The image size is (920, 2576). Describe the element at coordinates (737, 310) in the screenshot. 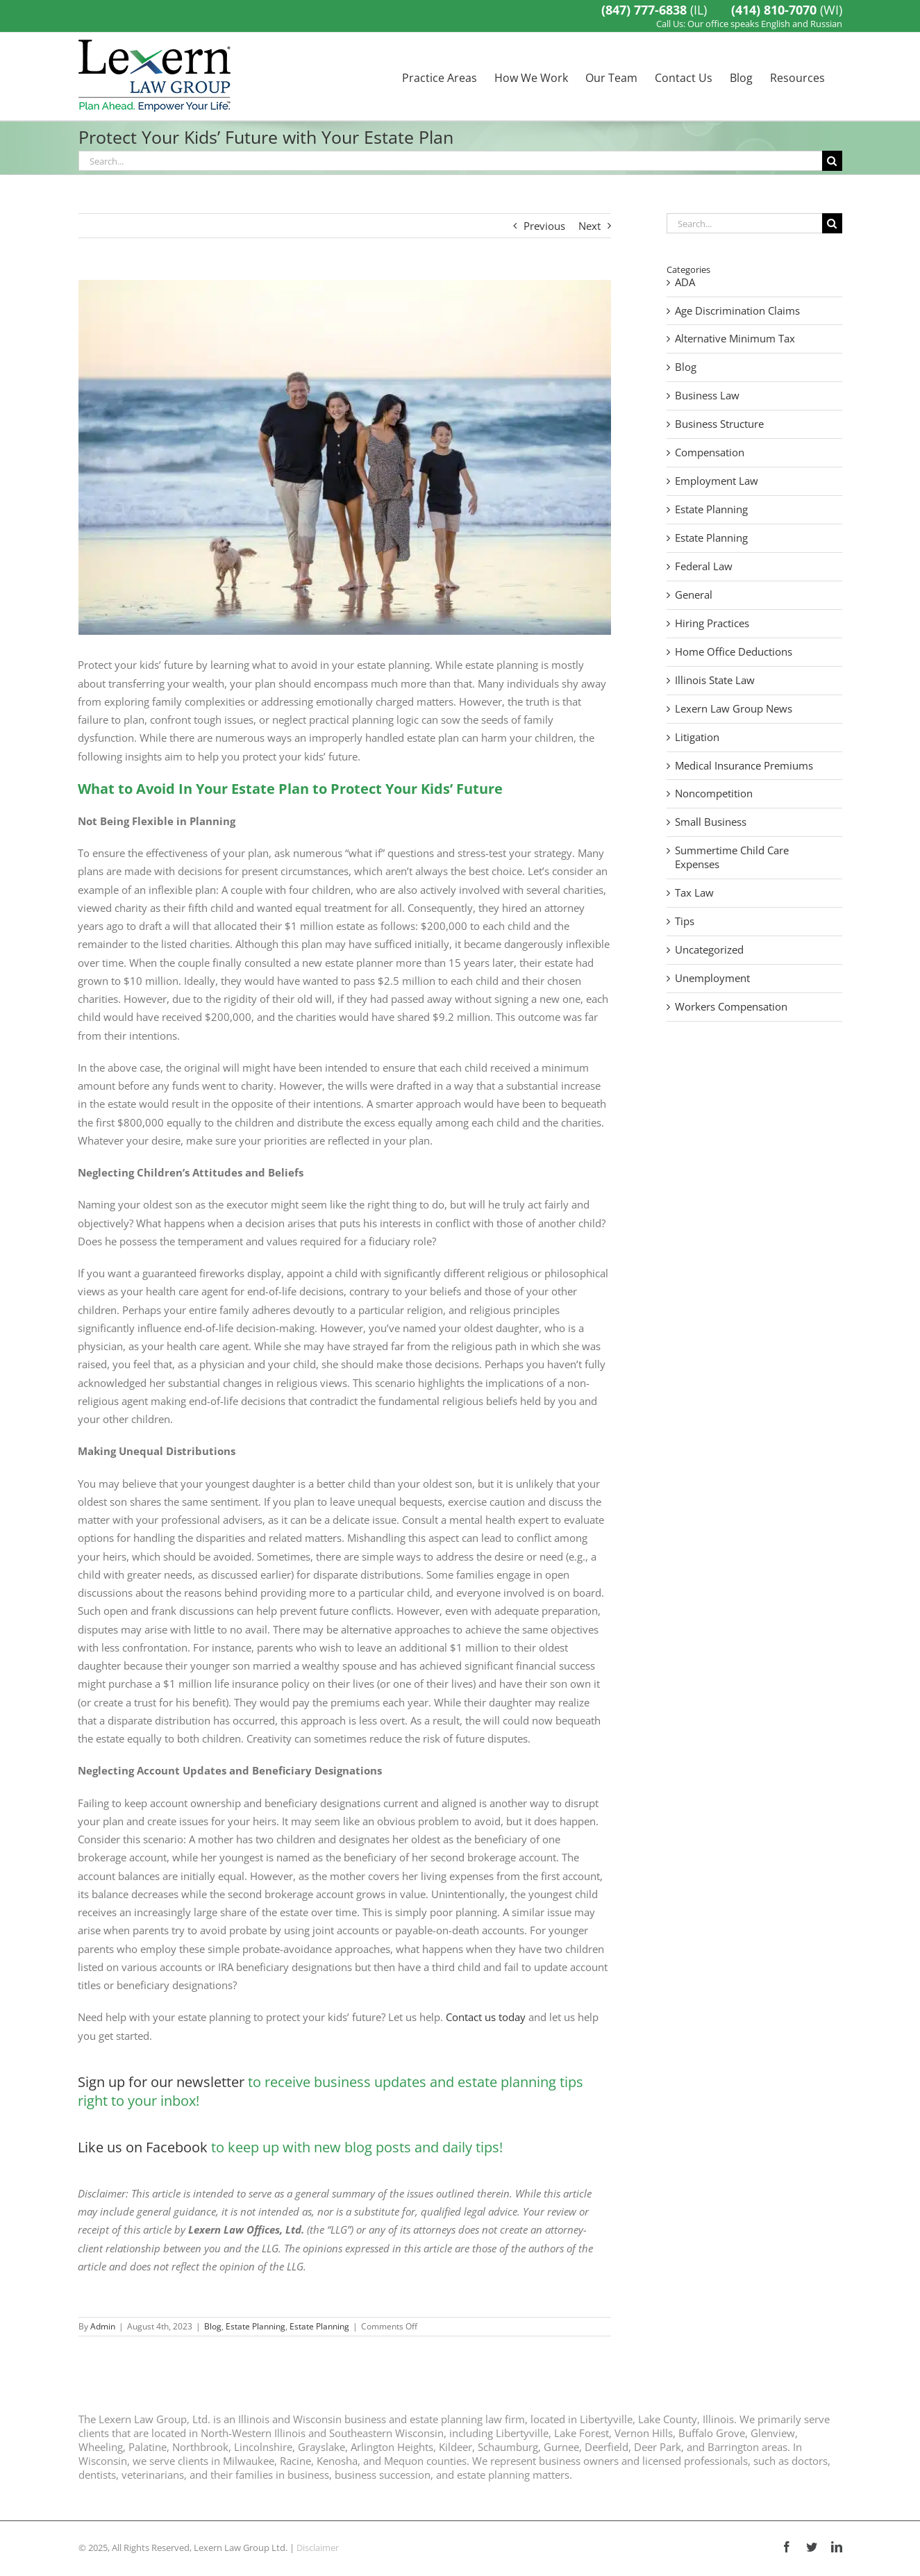

I see `Age Discrimination Claims` at that location.